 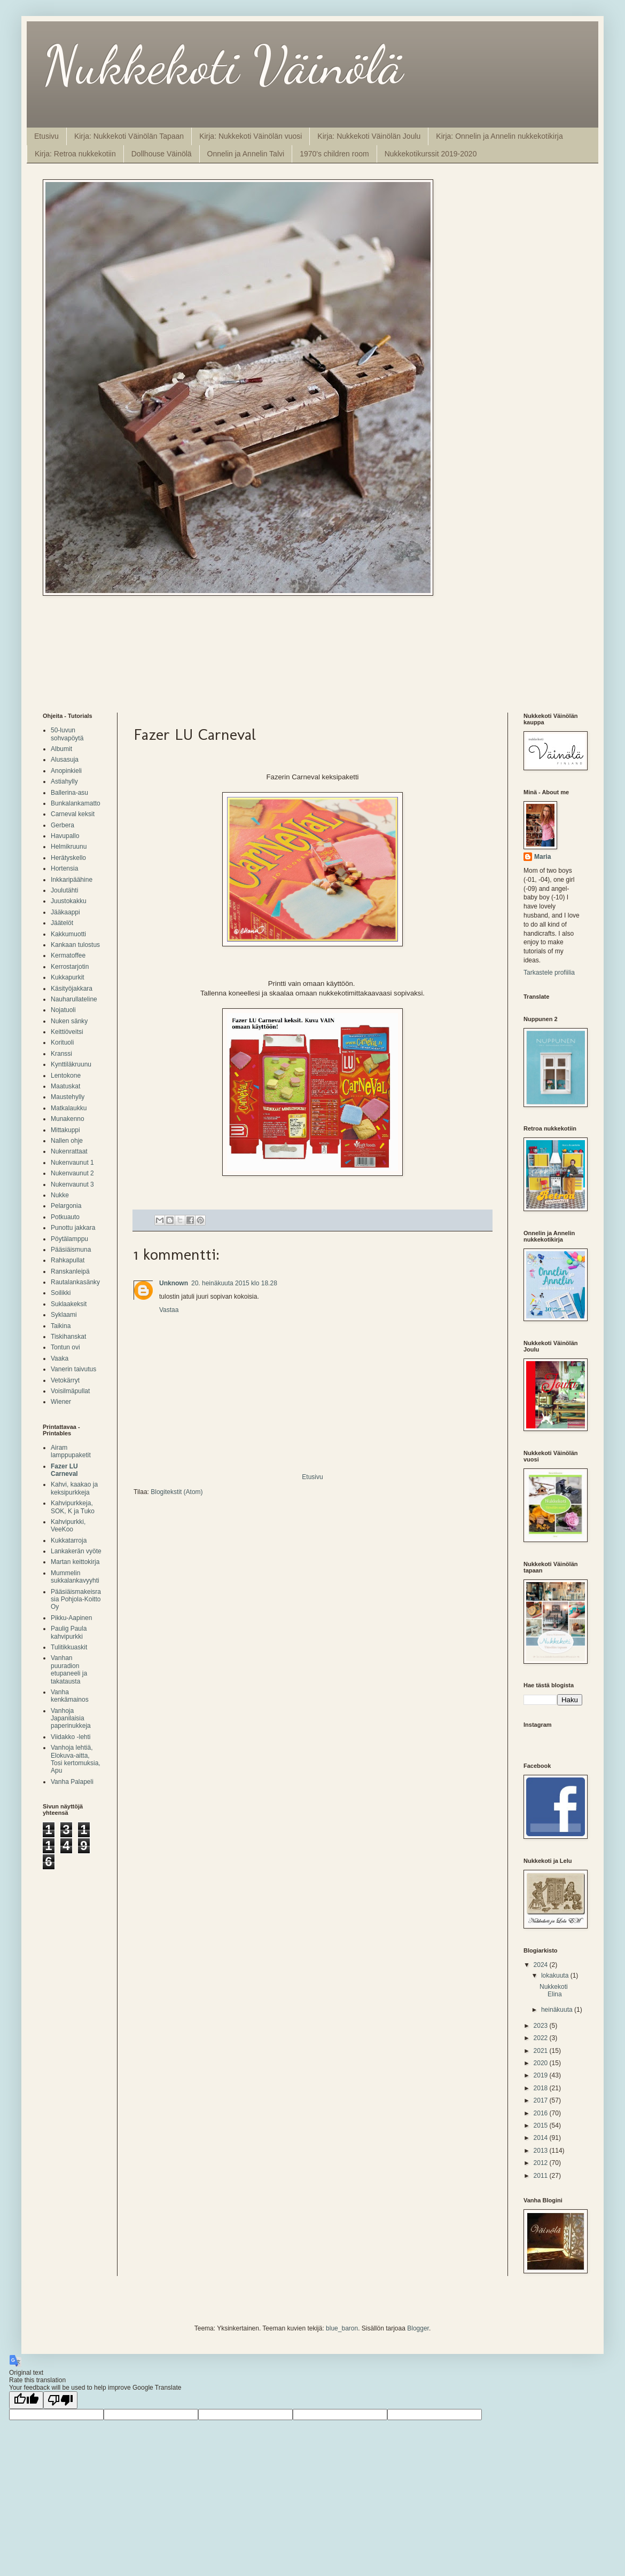 I want to click on Dollhouse Väinölä, so click(x=161, y=153).